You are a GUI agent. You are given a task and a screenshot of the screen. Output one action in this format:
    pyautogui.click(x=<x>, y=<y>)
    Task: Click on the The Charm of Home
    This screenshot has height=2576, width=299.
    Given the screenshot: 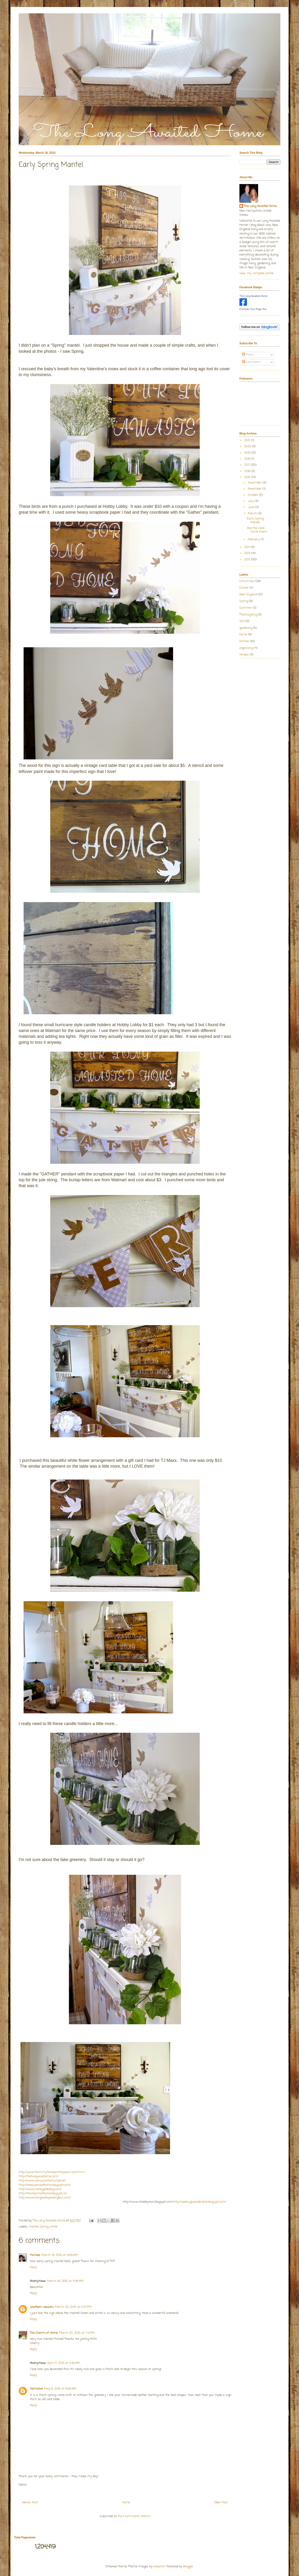 What is the action you would take?
    pyautogui.click(x=44, y=2333)
    